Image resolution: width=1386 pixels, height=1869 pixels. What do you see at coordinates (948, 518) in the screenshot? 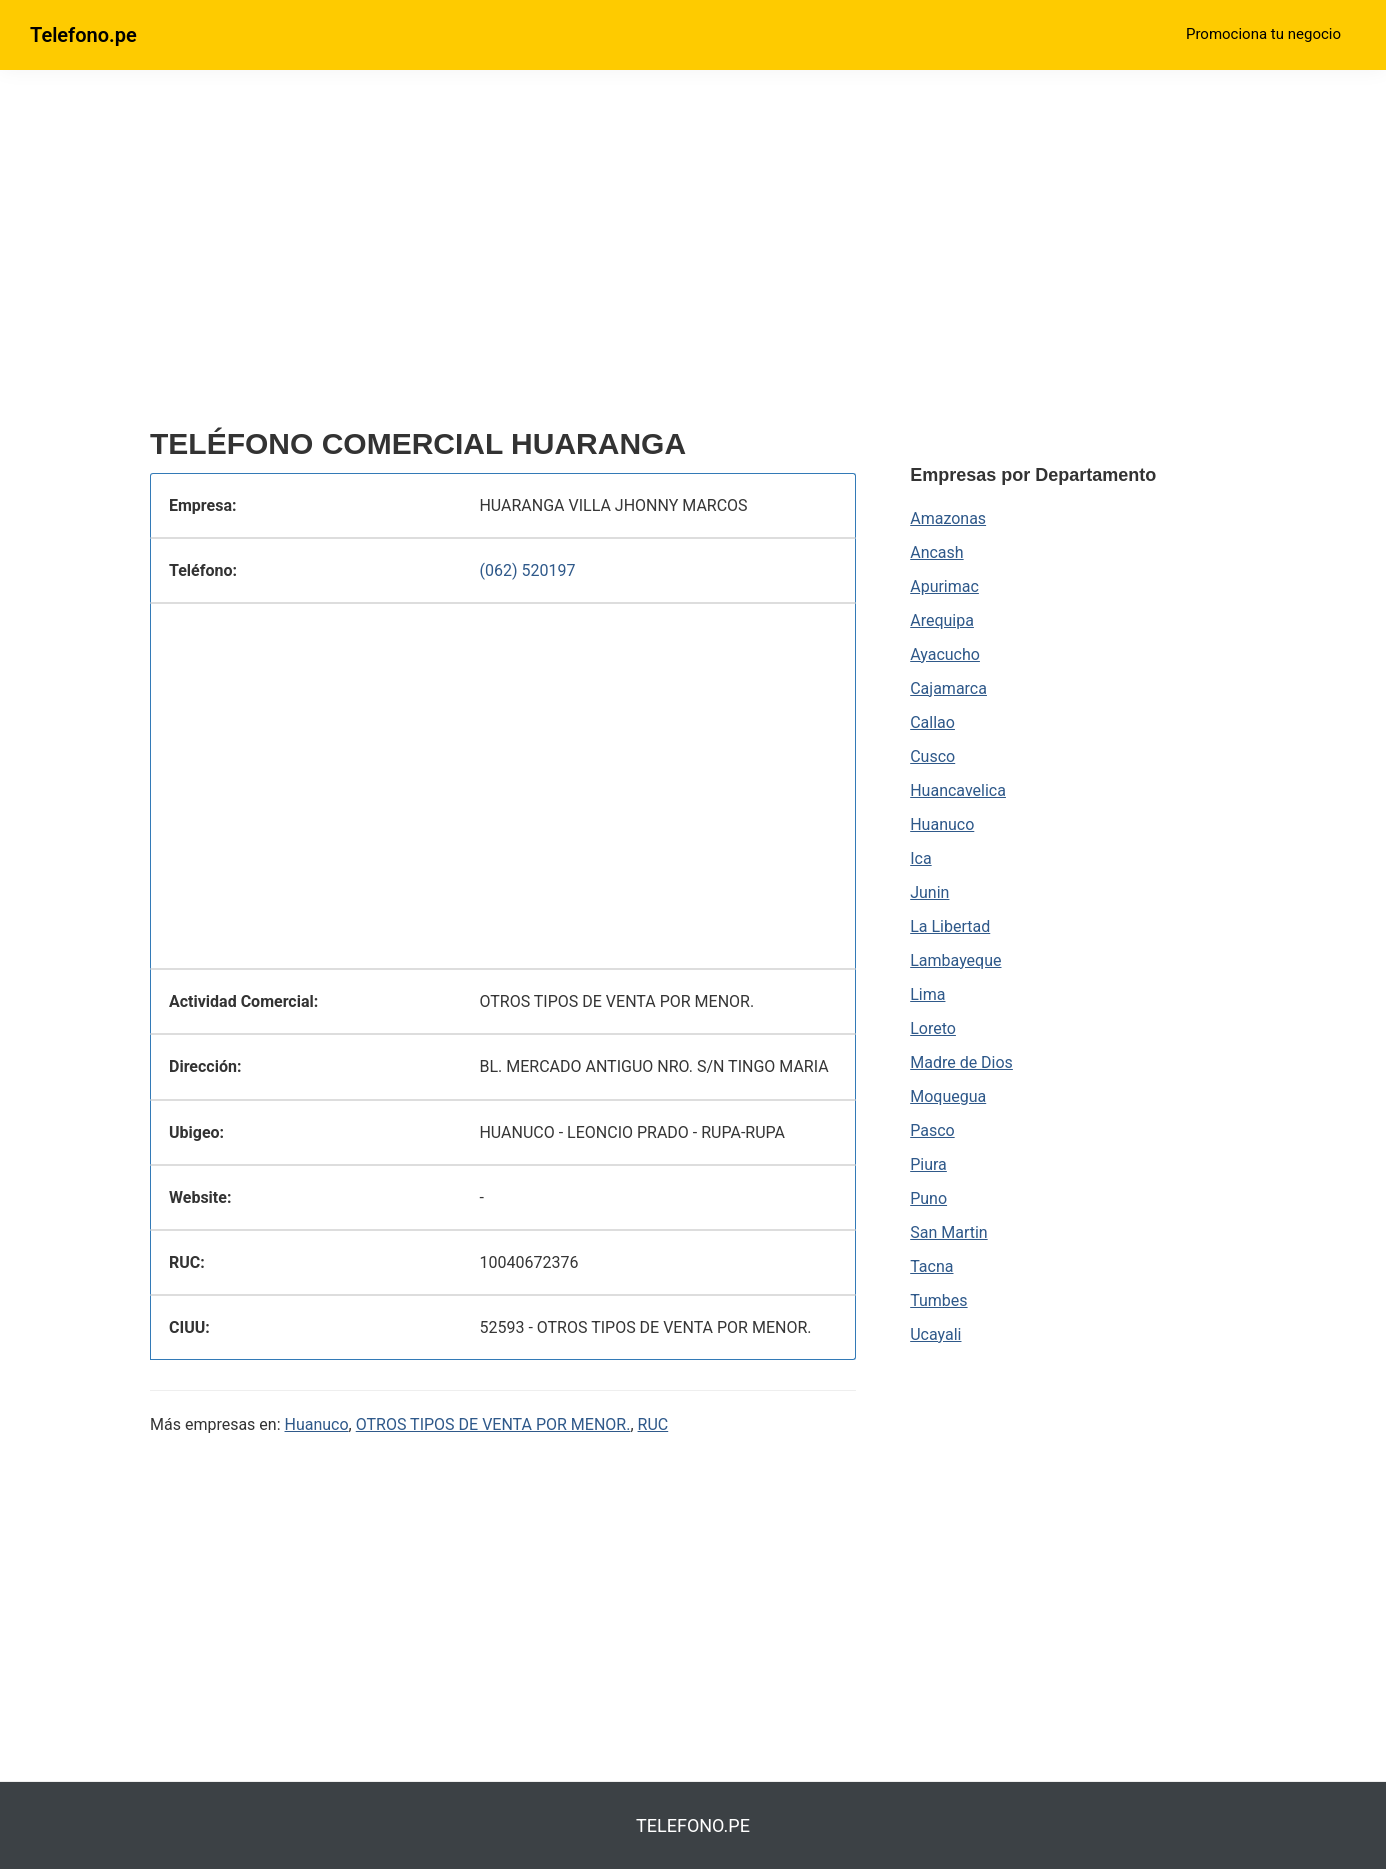
I see `Amazonas` at bounding box center [948, 518].